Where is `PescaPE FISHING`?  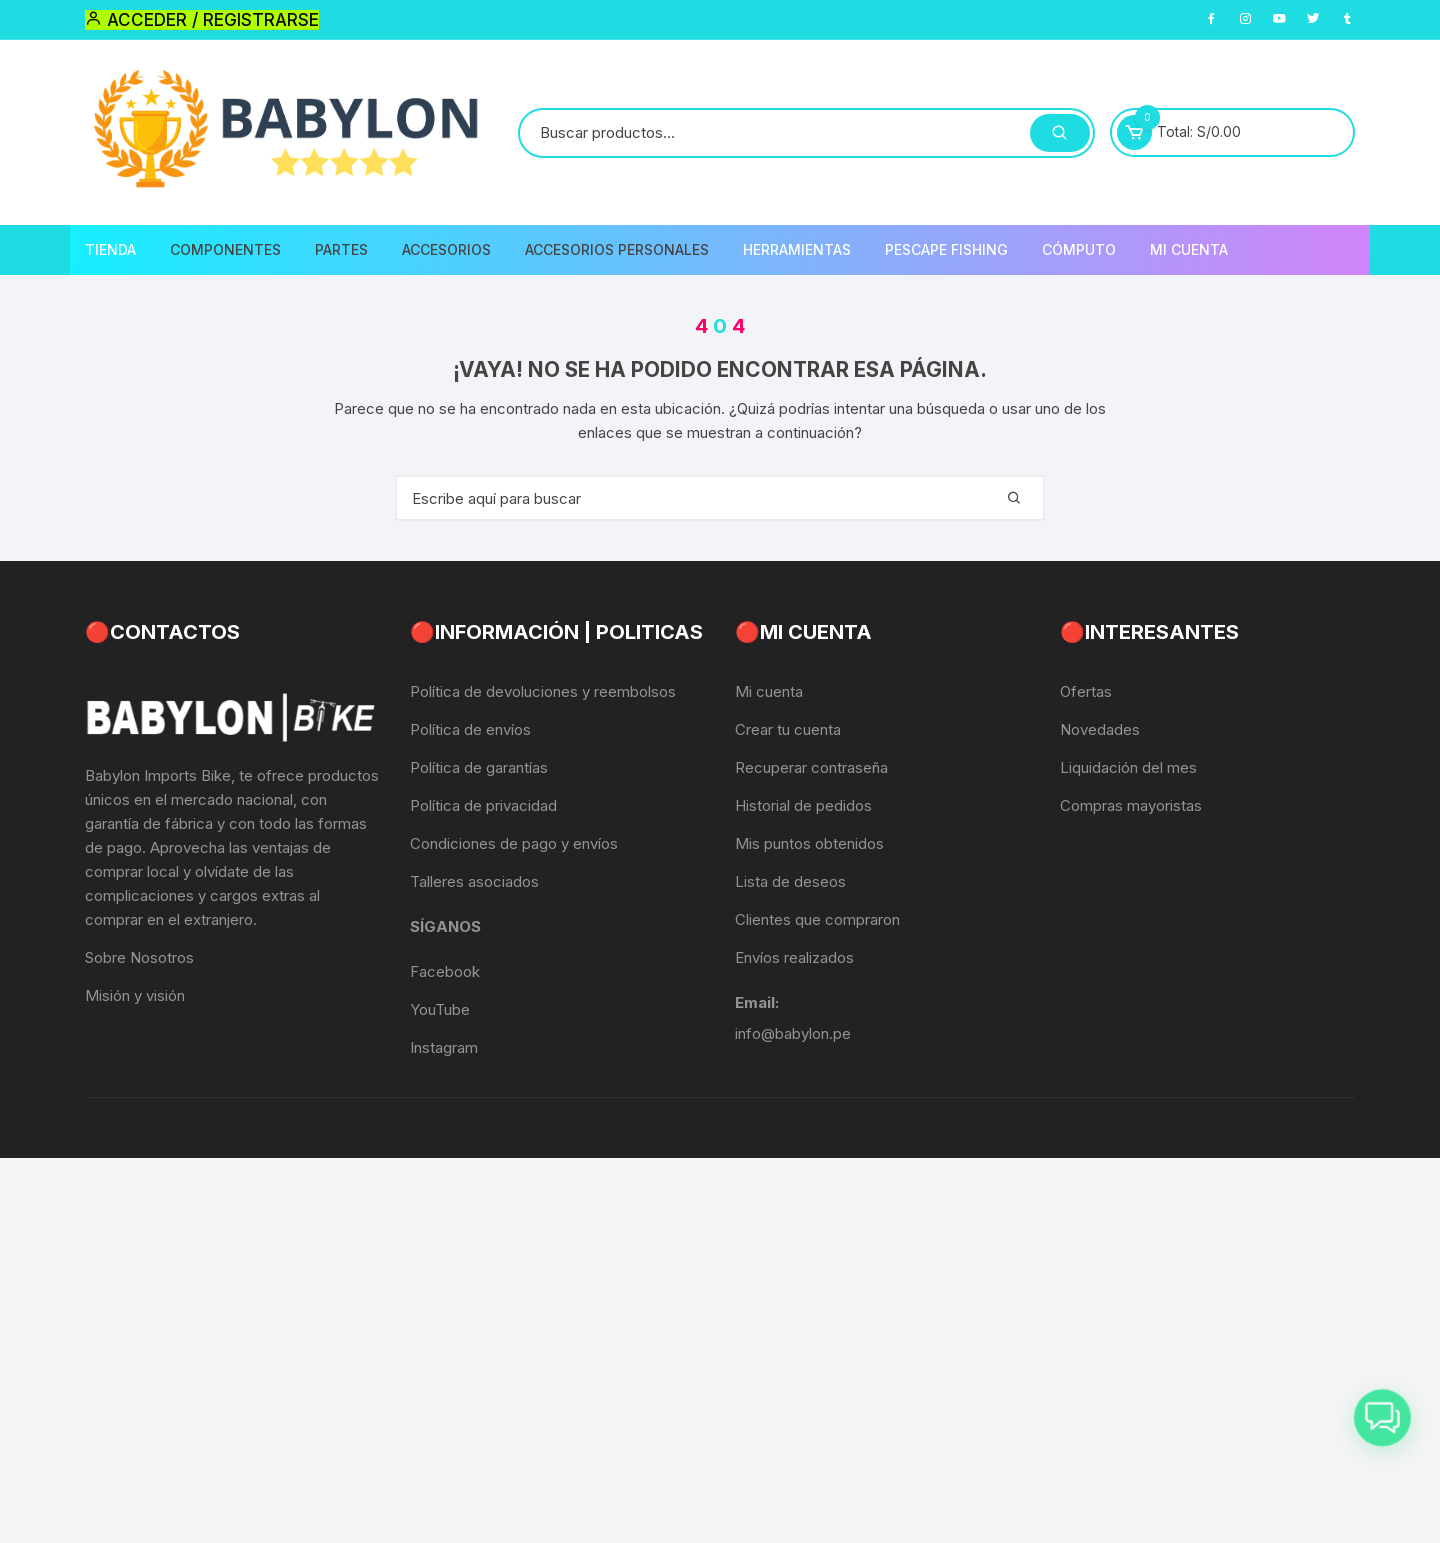
PescaPE FISHING is located at coordinates (946, 249).